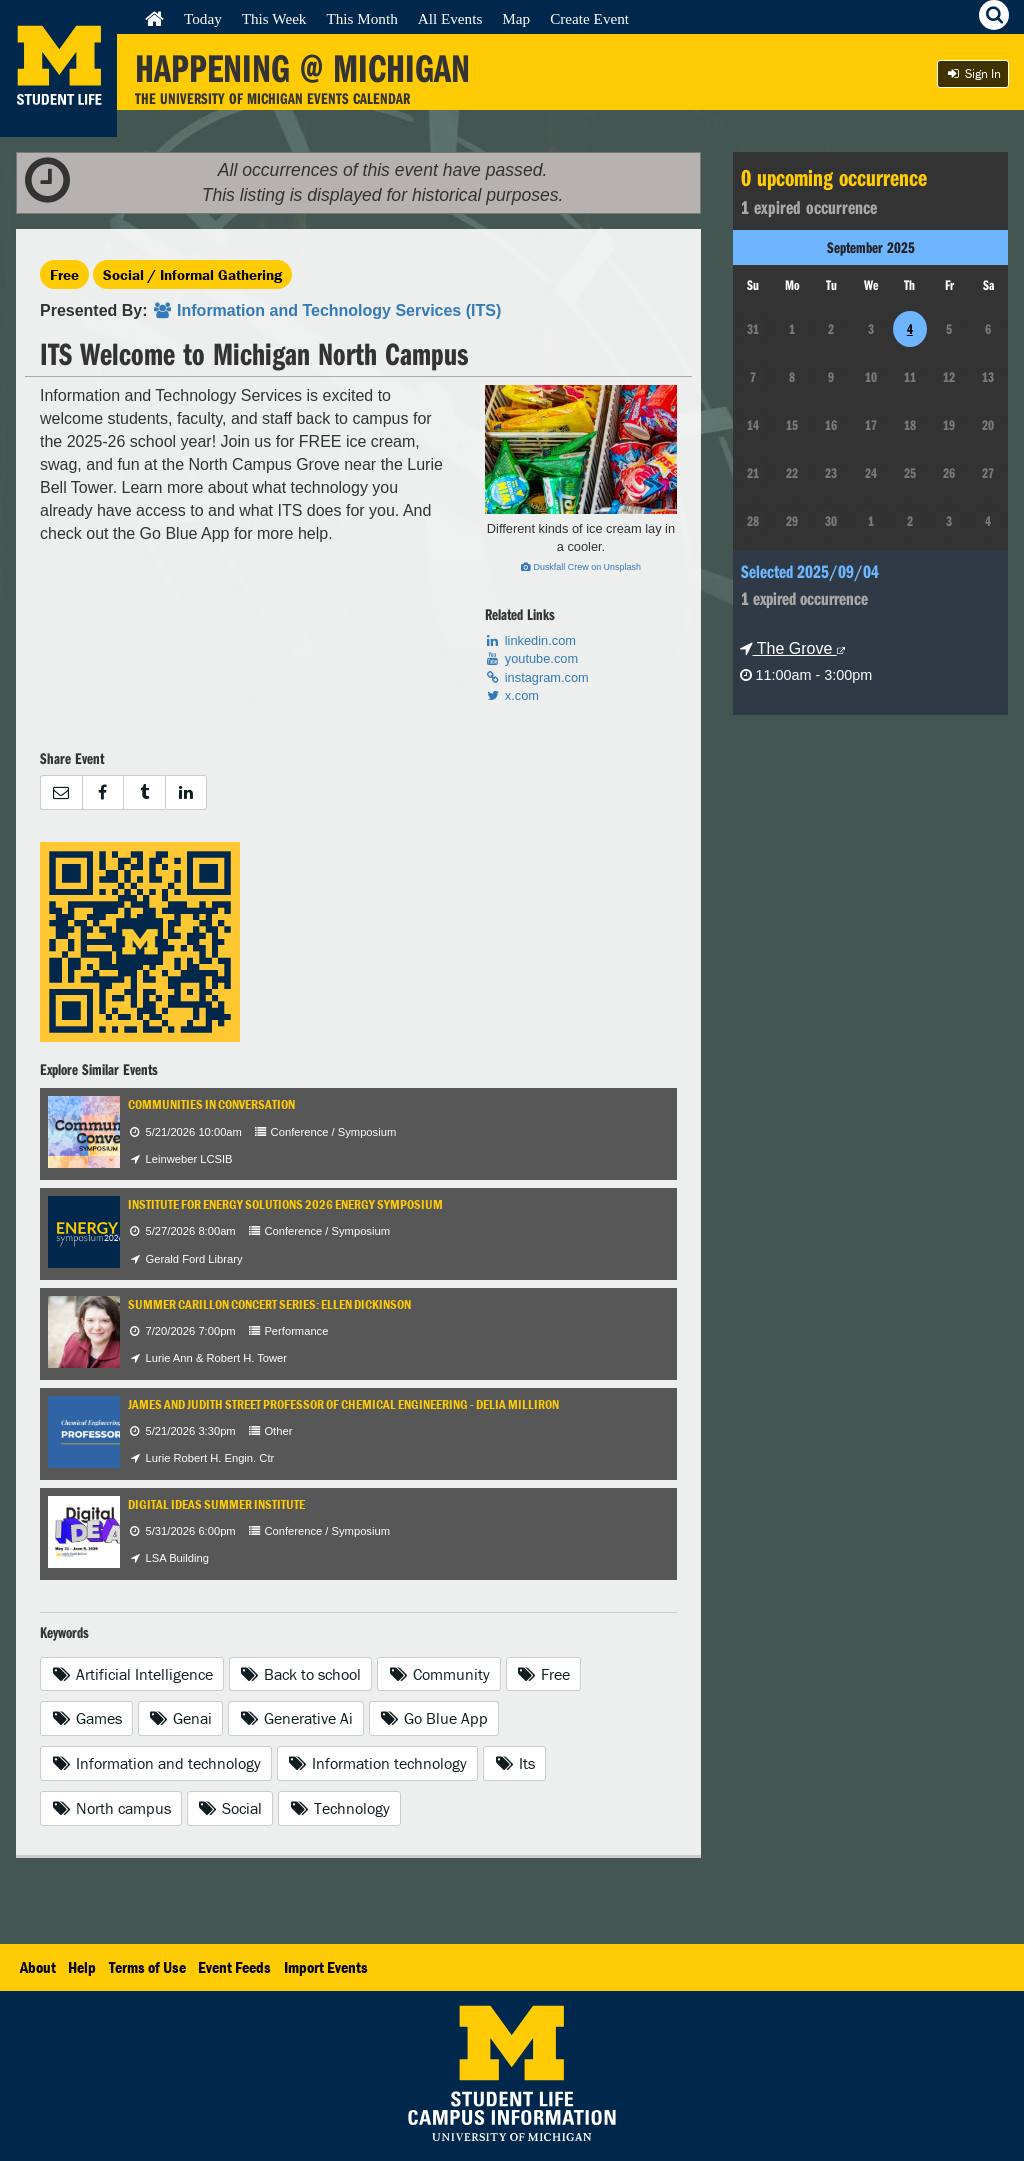 The height and width of the screenshot is (2161, 1024). What do you see at coordinates (589, 18) in the screenshot?
I see `Create Event` at bounding box center [589, 18].